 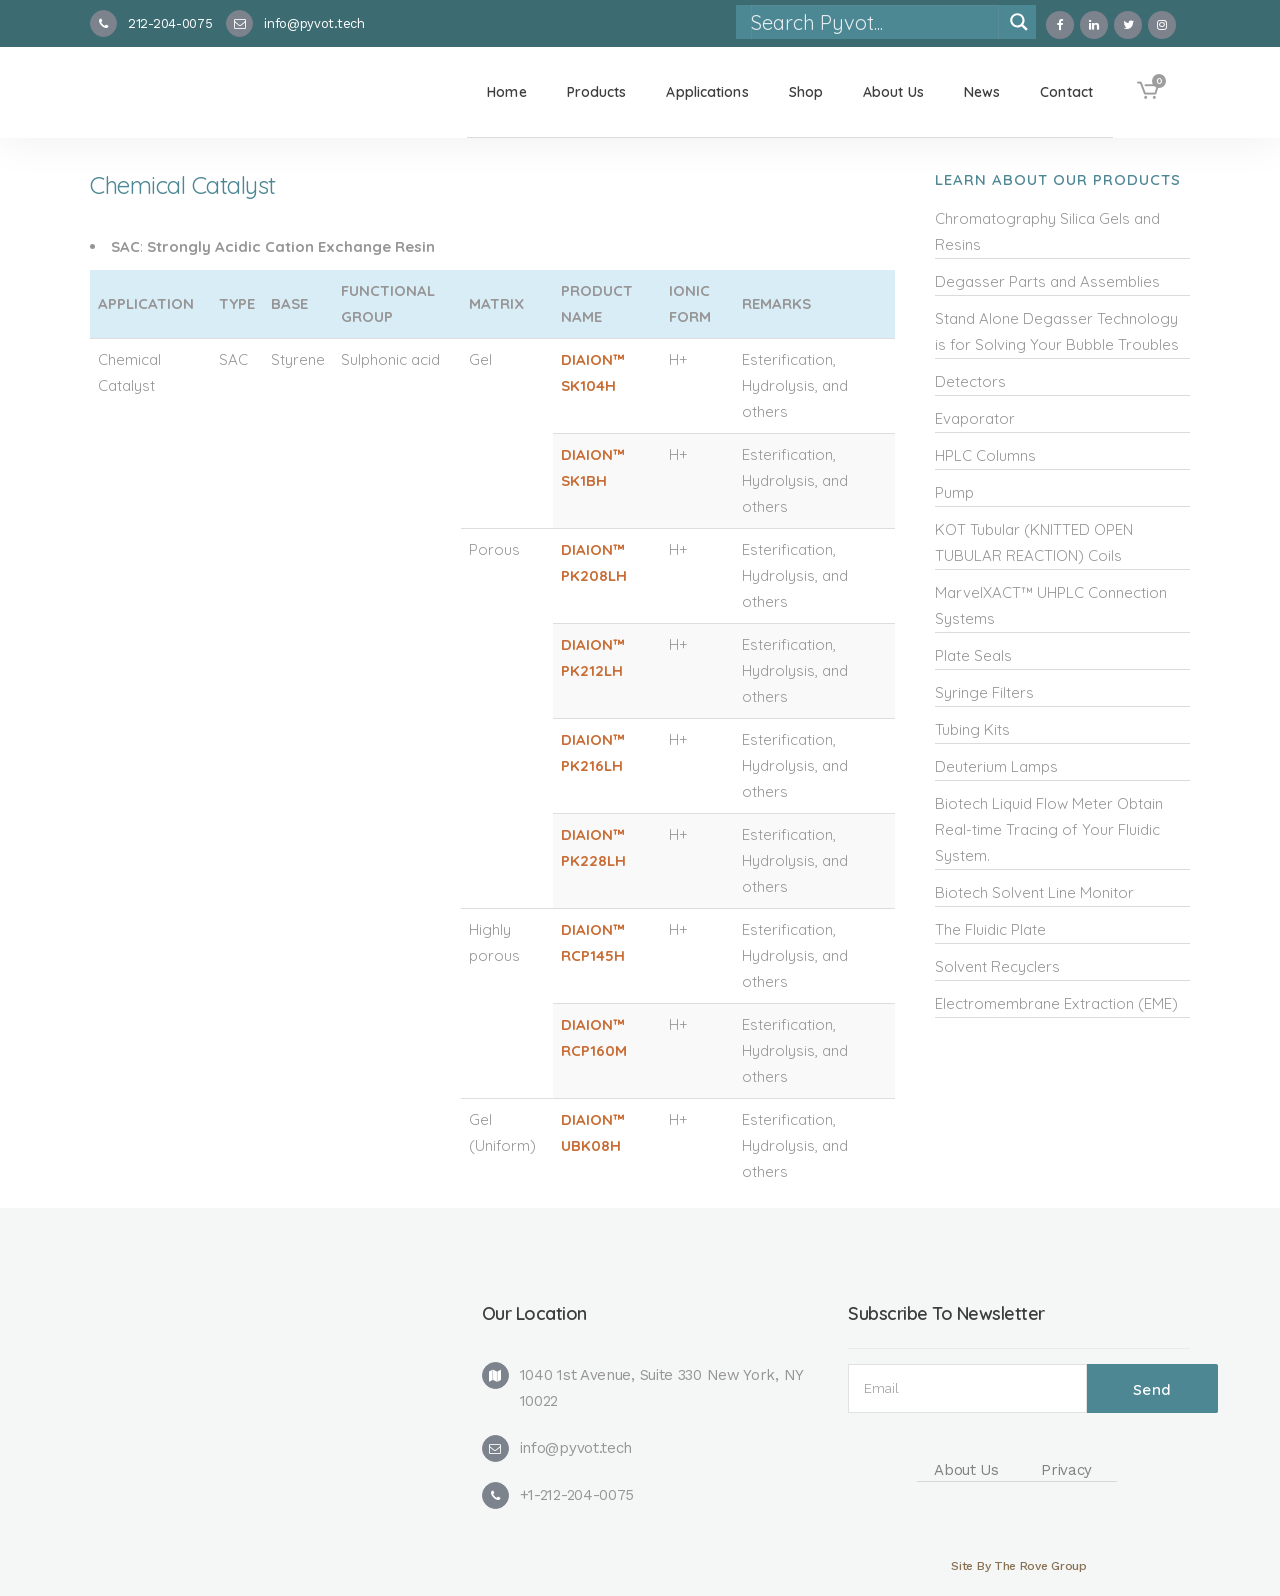 What do you see at coordinates (996, 766) in the screenshot?
I see `Deuterium Lamps` at bounding box center [996, 766].